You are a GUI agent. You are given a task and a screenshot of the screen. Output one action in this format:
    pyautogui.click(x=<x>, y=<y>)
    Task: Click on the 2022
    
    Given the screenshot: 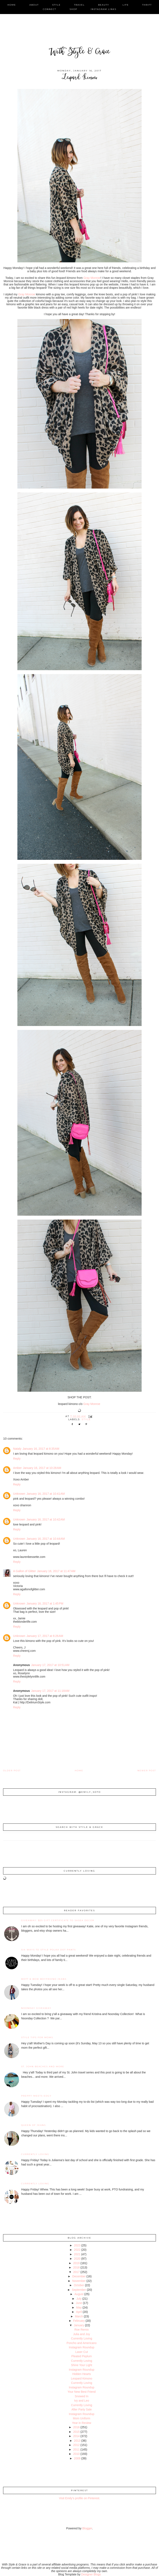 What is the action you would take?
    pyautogui.click(x=77, y=2249)
    